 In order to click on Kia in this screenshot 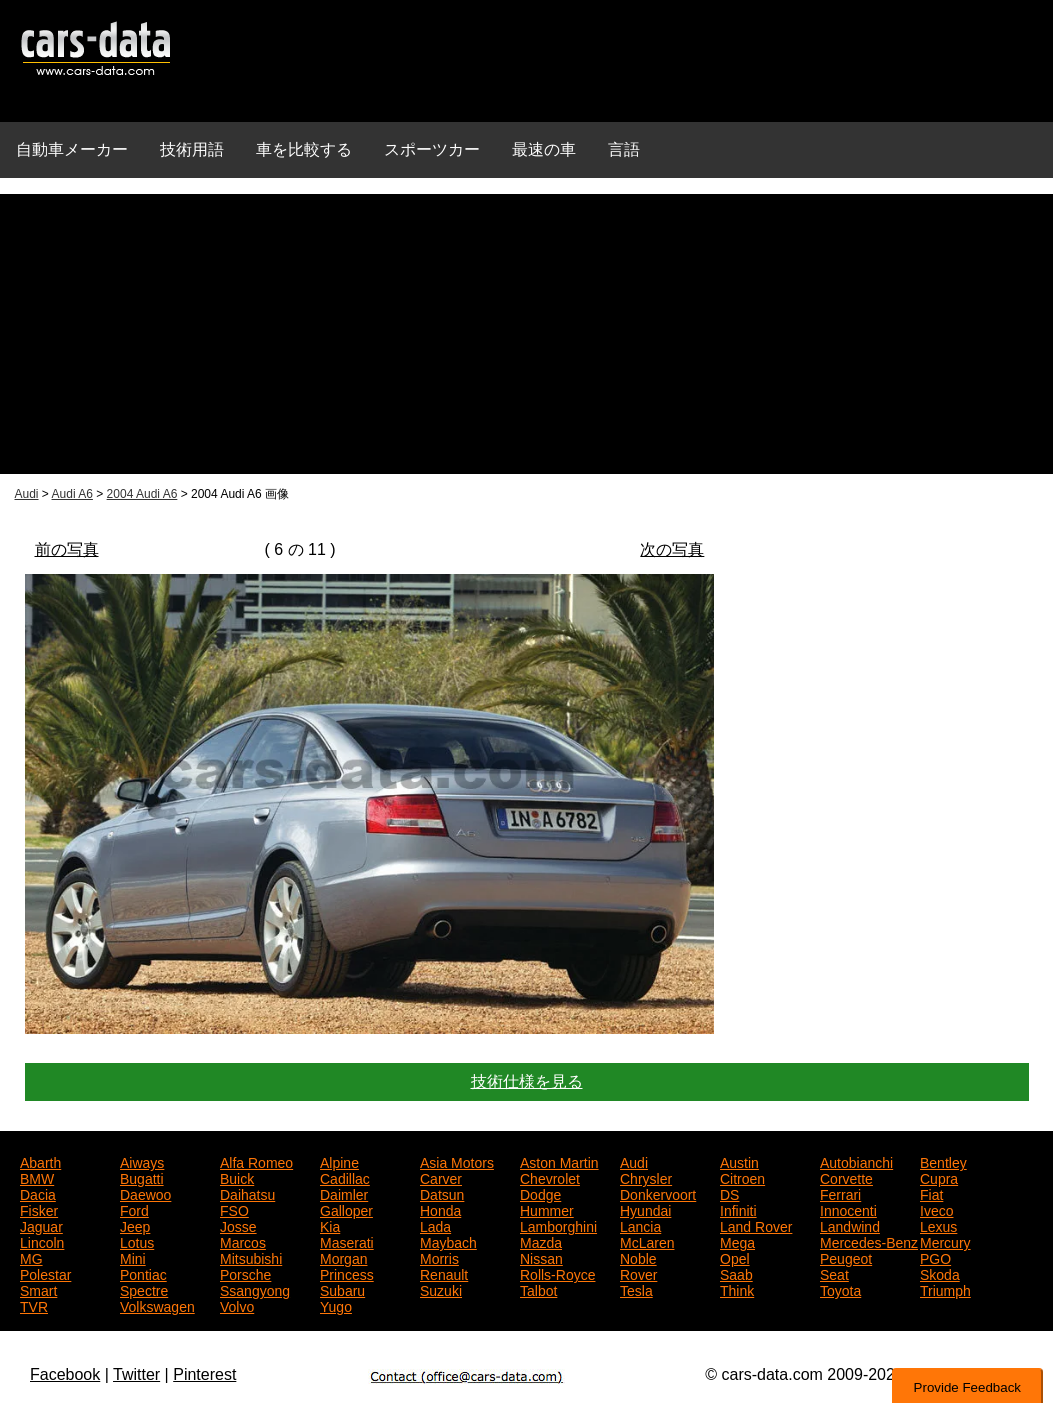, I will do `click(330, 1225)`.